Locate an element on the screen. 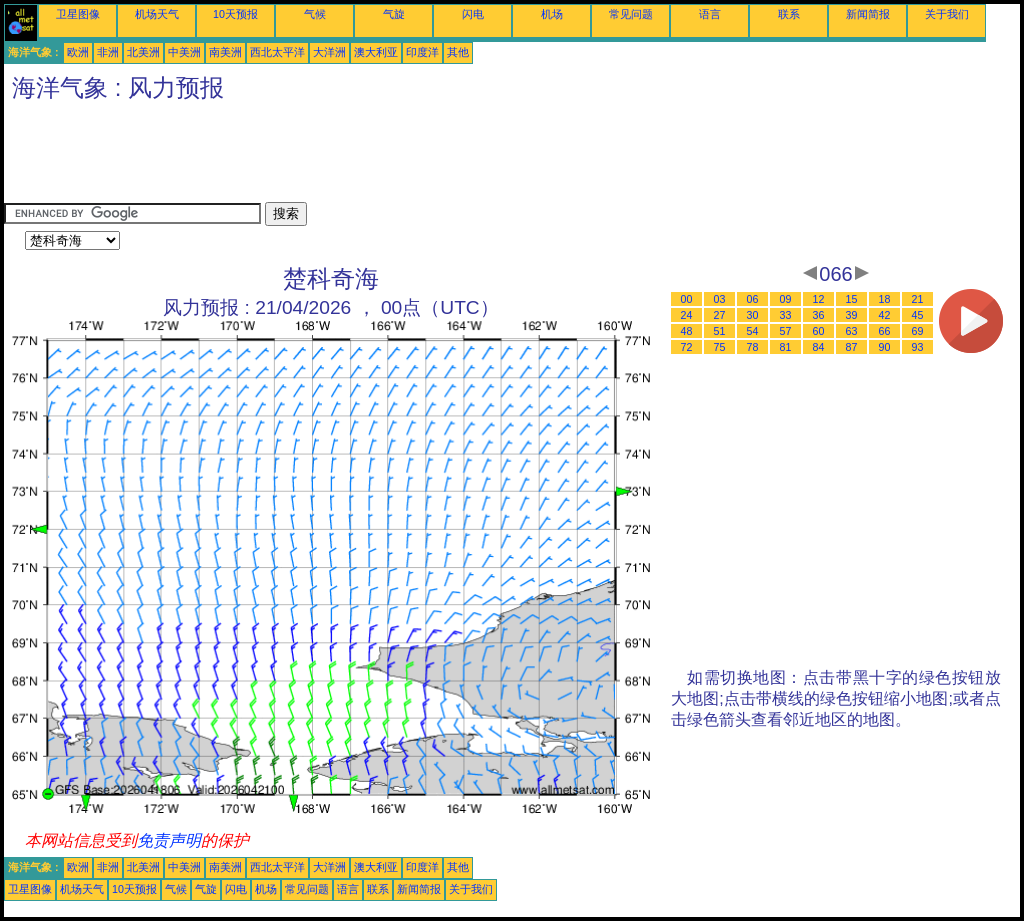 The width and height of the screenshot is (1024, 921). 78 is located at coordinates (753, 347).